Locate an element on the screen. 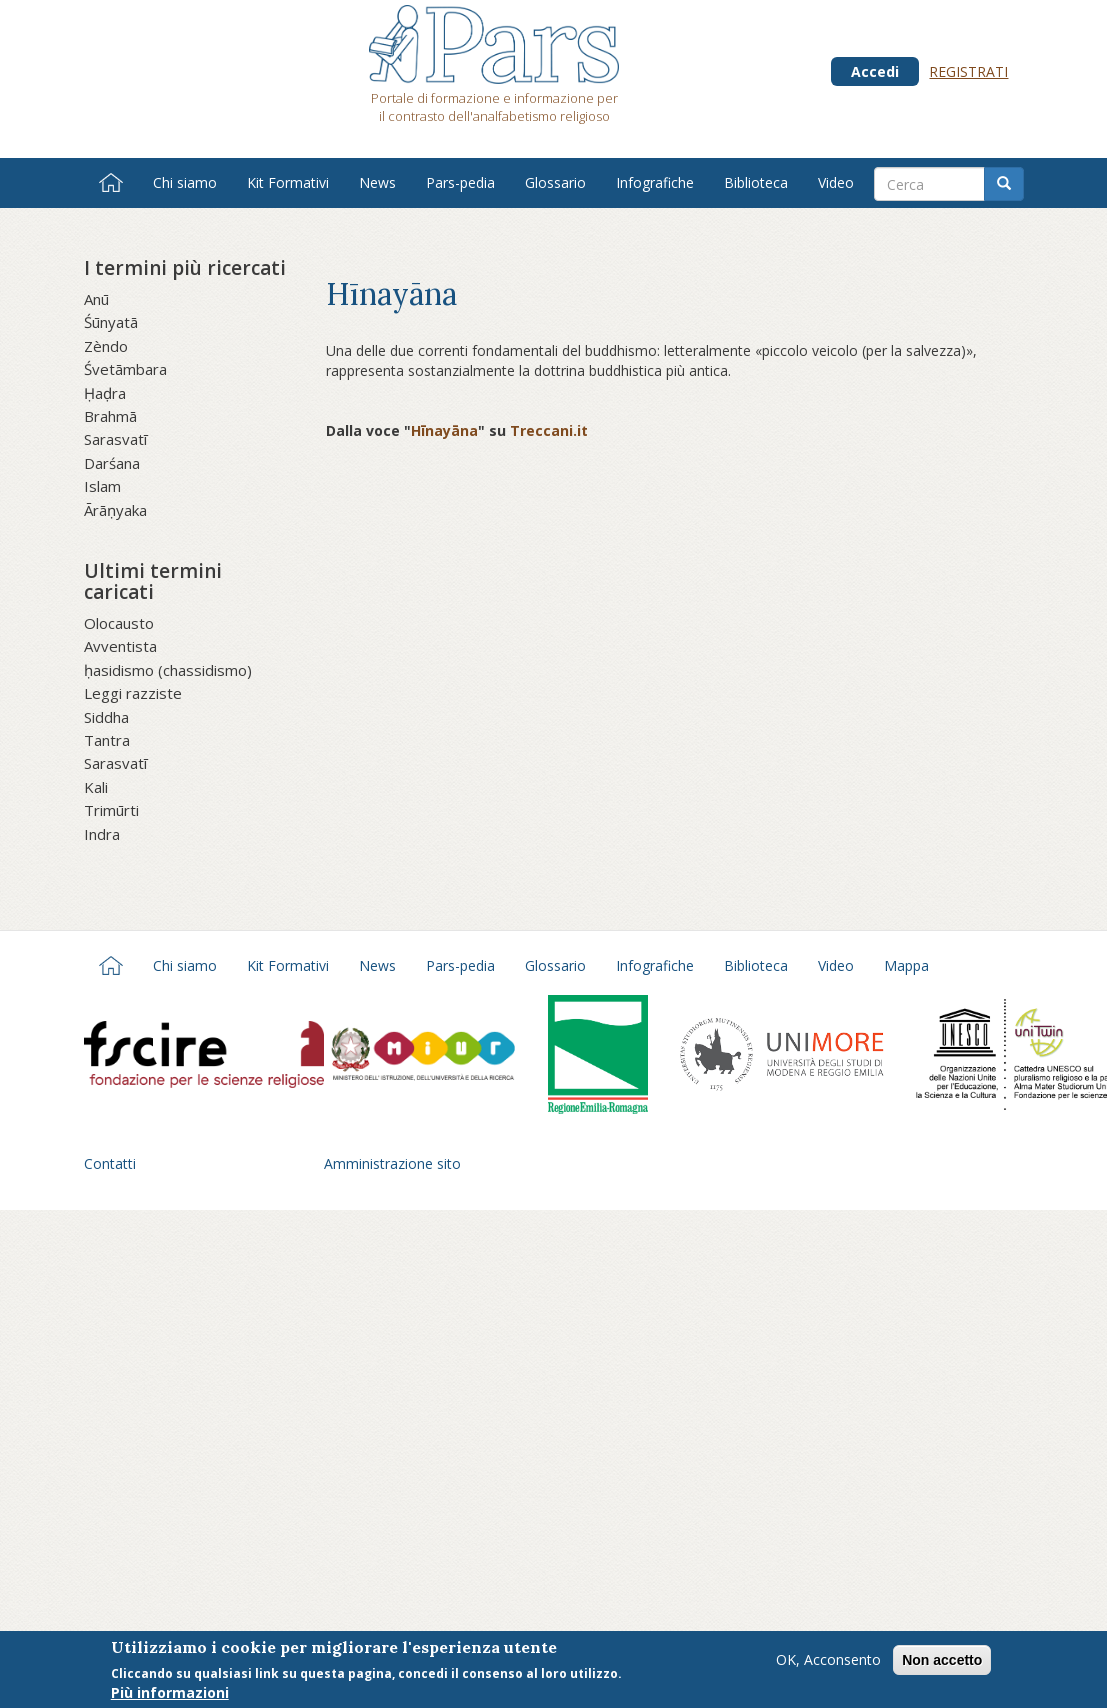  Siddha is located at coordinates (106, 717).